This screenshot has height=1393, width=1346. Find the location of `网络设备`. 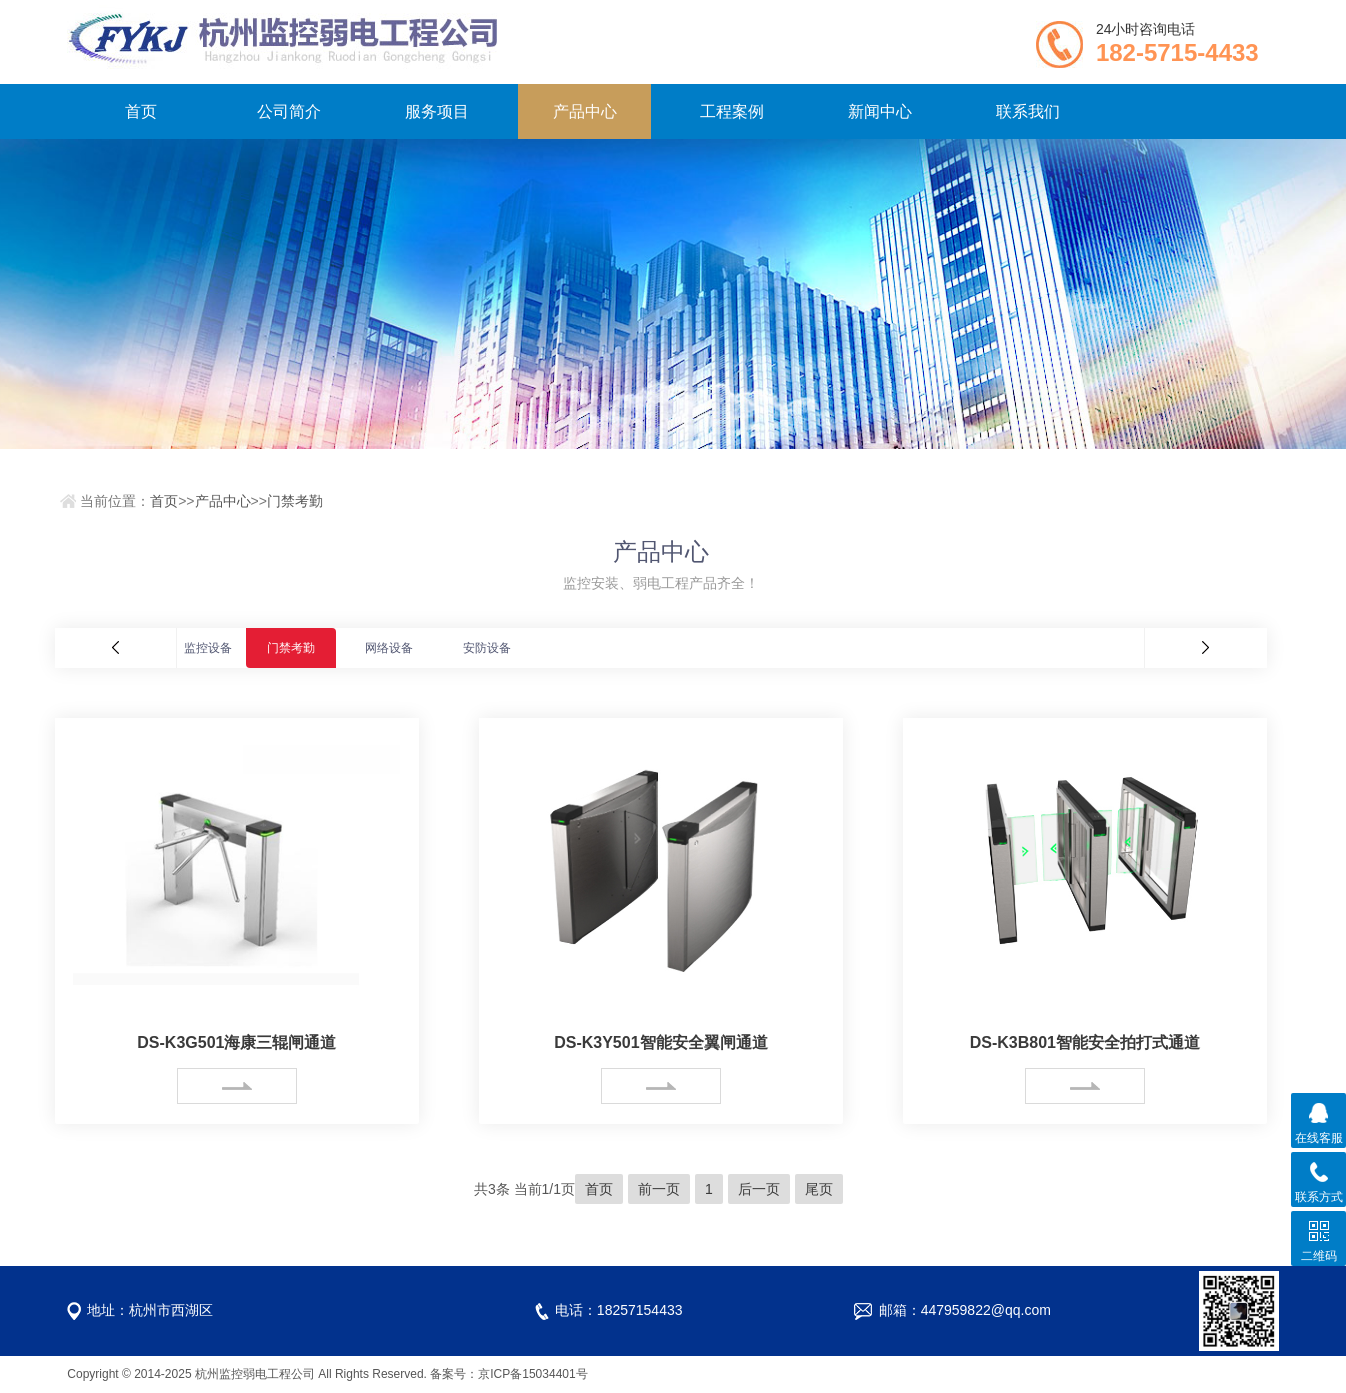

网络设备 is located at coordinates (389, 648).